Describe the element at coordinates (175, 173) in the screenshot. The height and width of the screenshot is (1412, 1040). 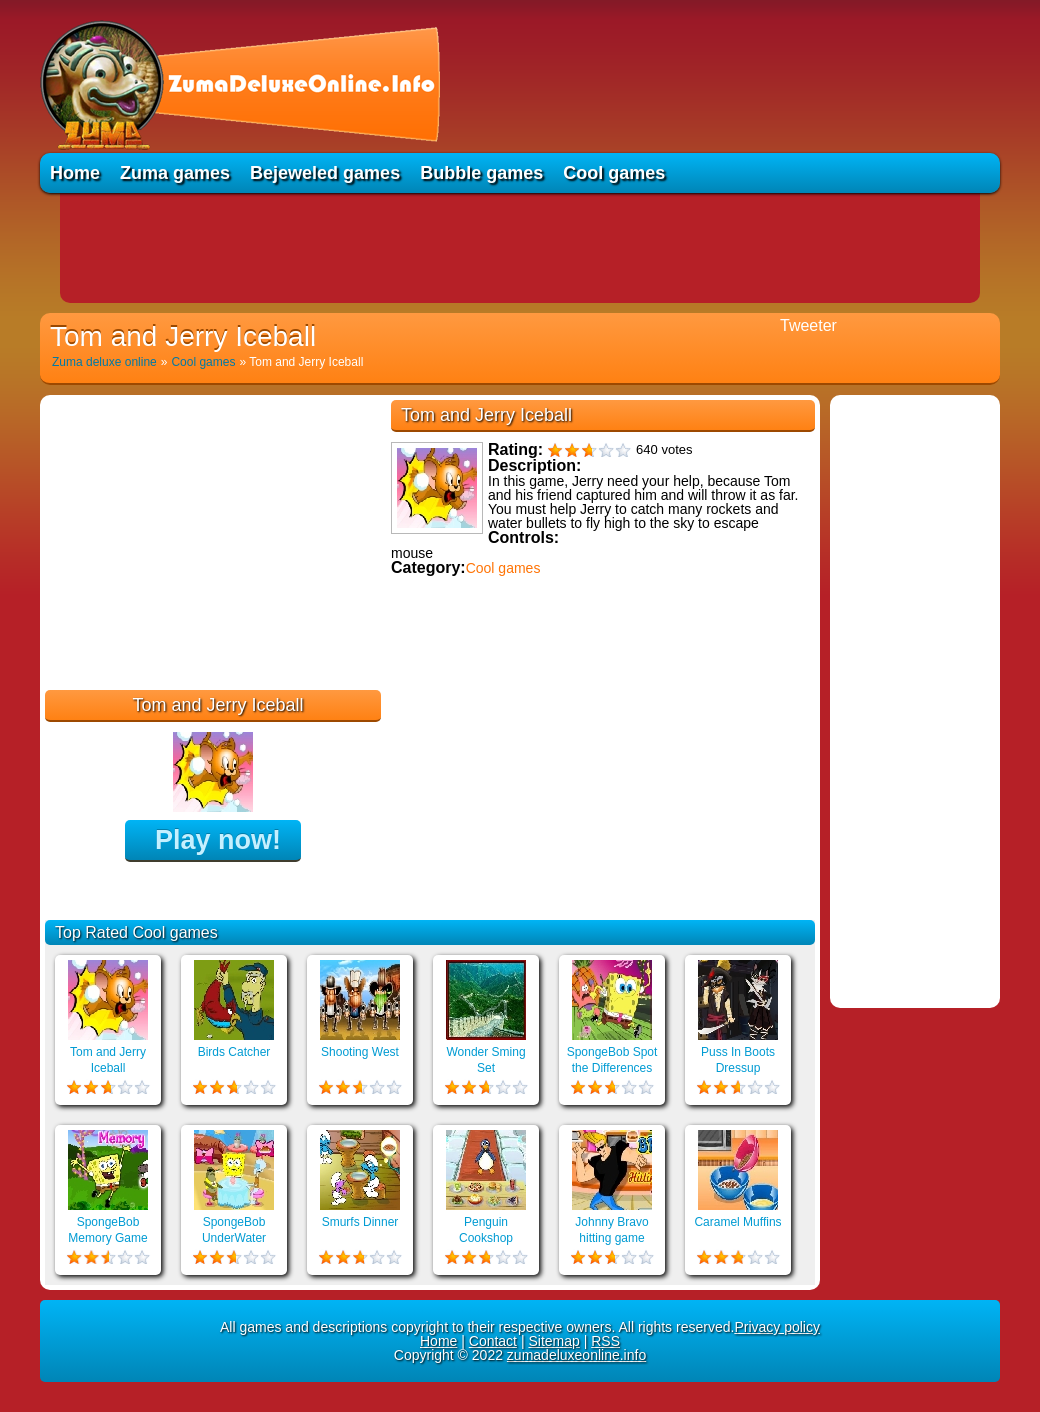
I see `Zuma games` at that location.